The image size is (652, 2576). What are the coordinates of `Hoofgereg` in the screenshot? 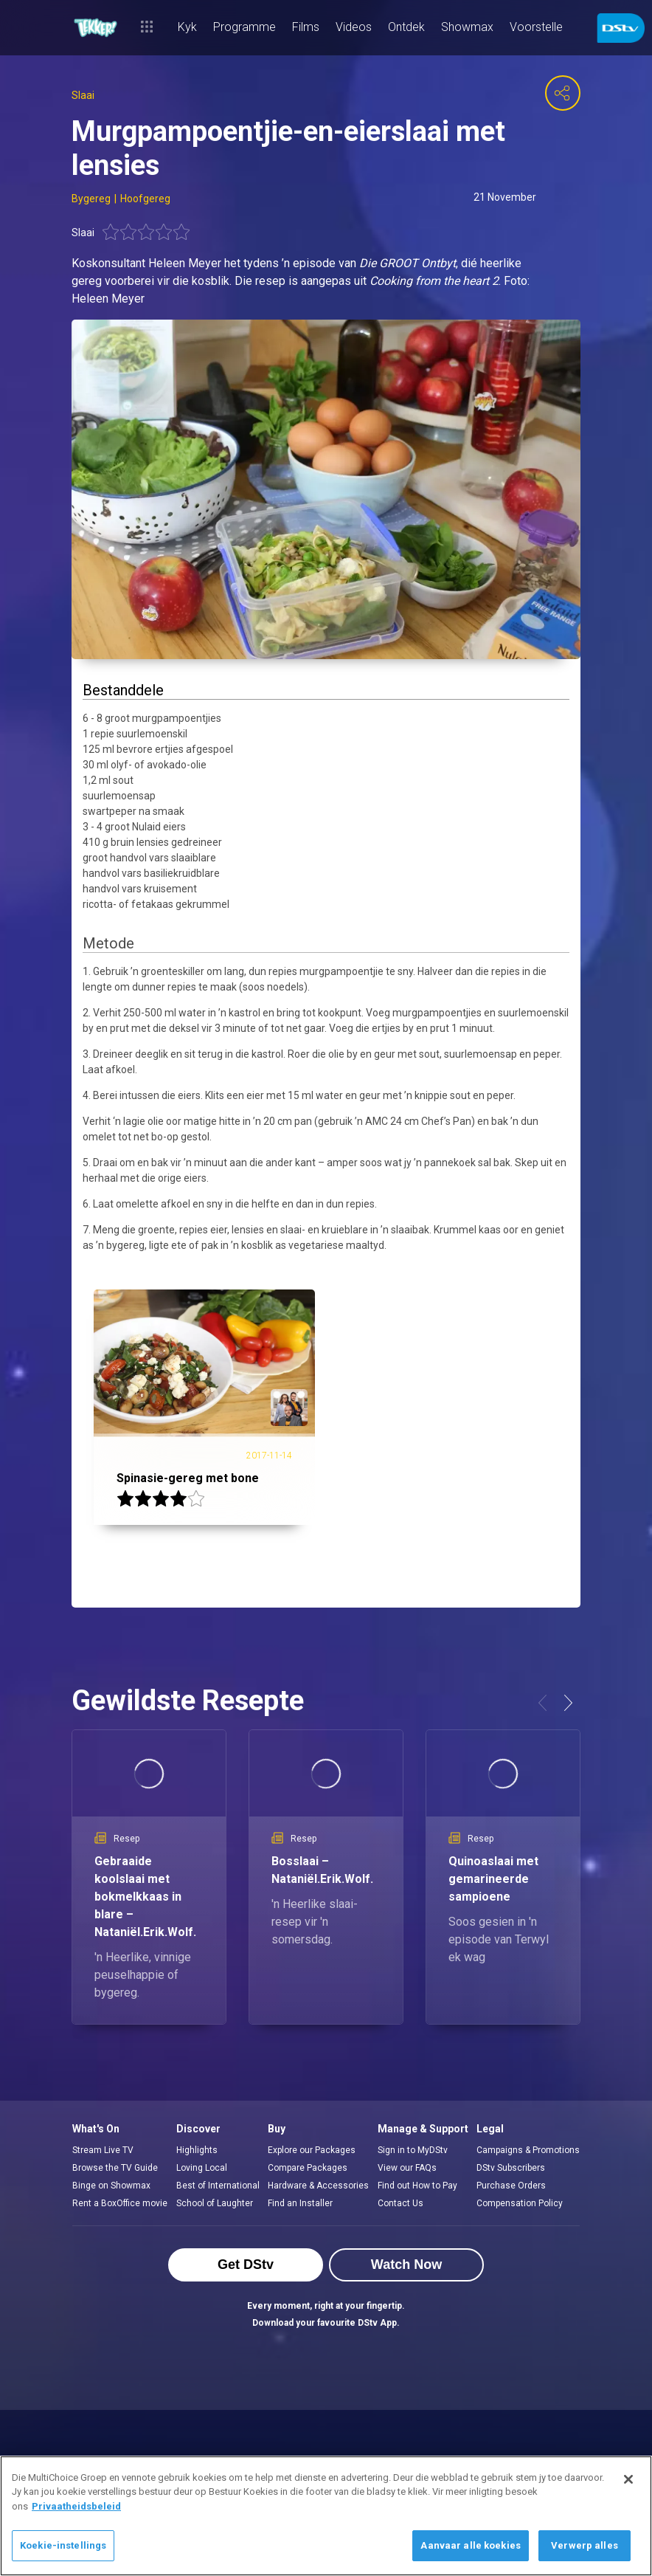 It's located at (145, 198).